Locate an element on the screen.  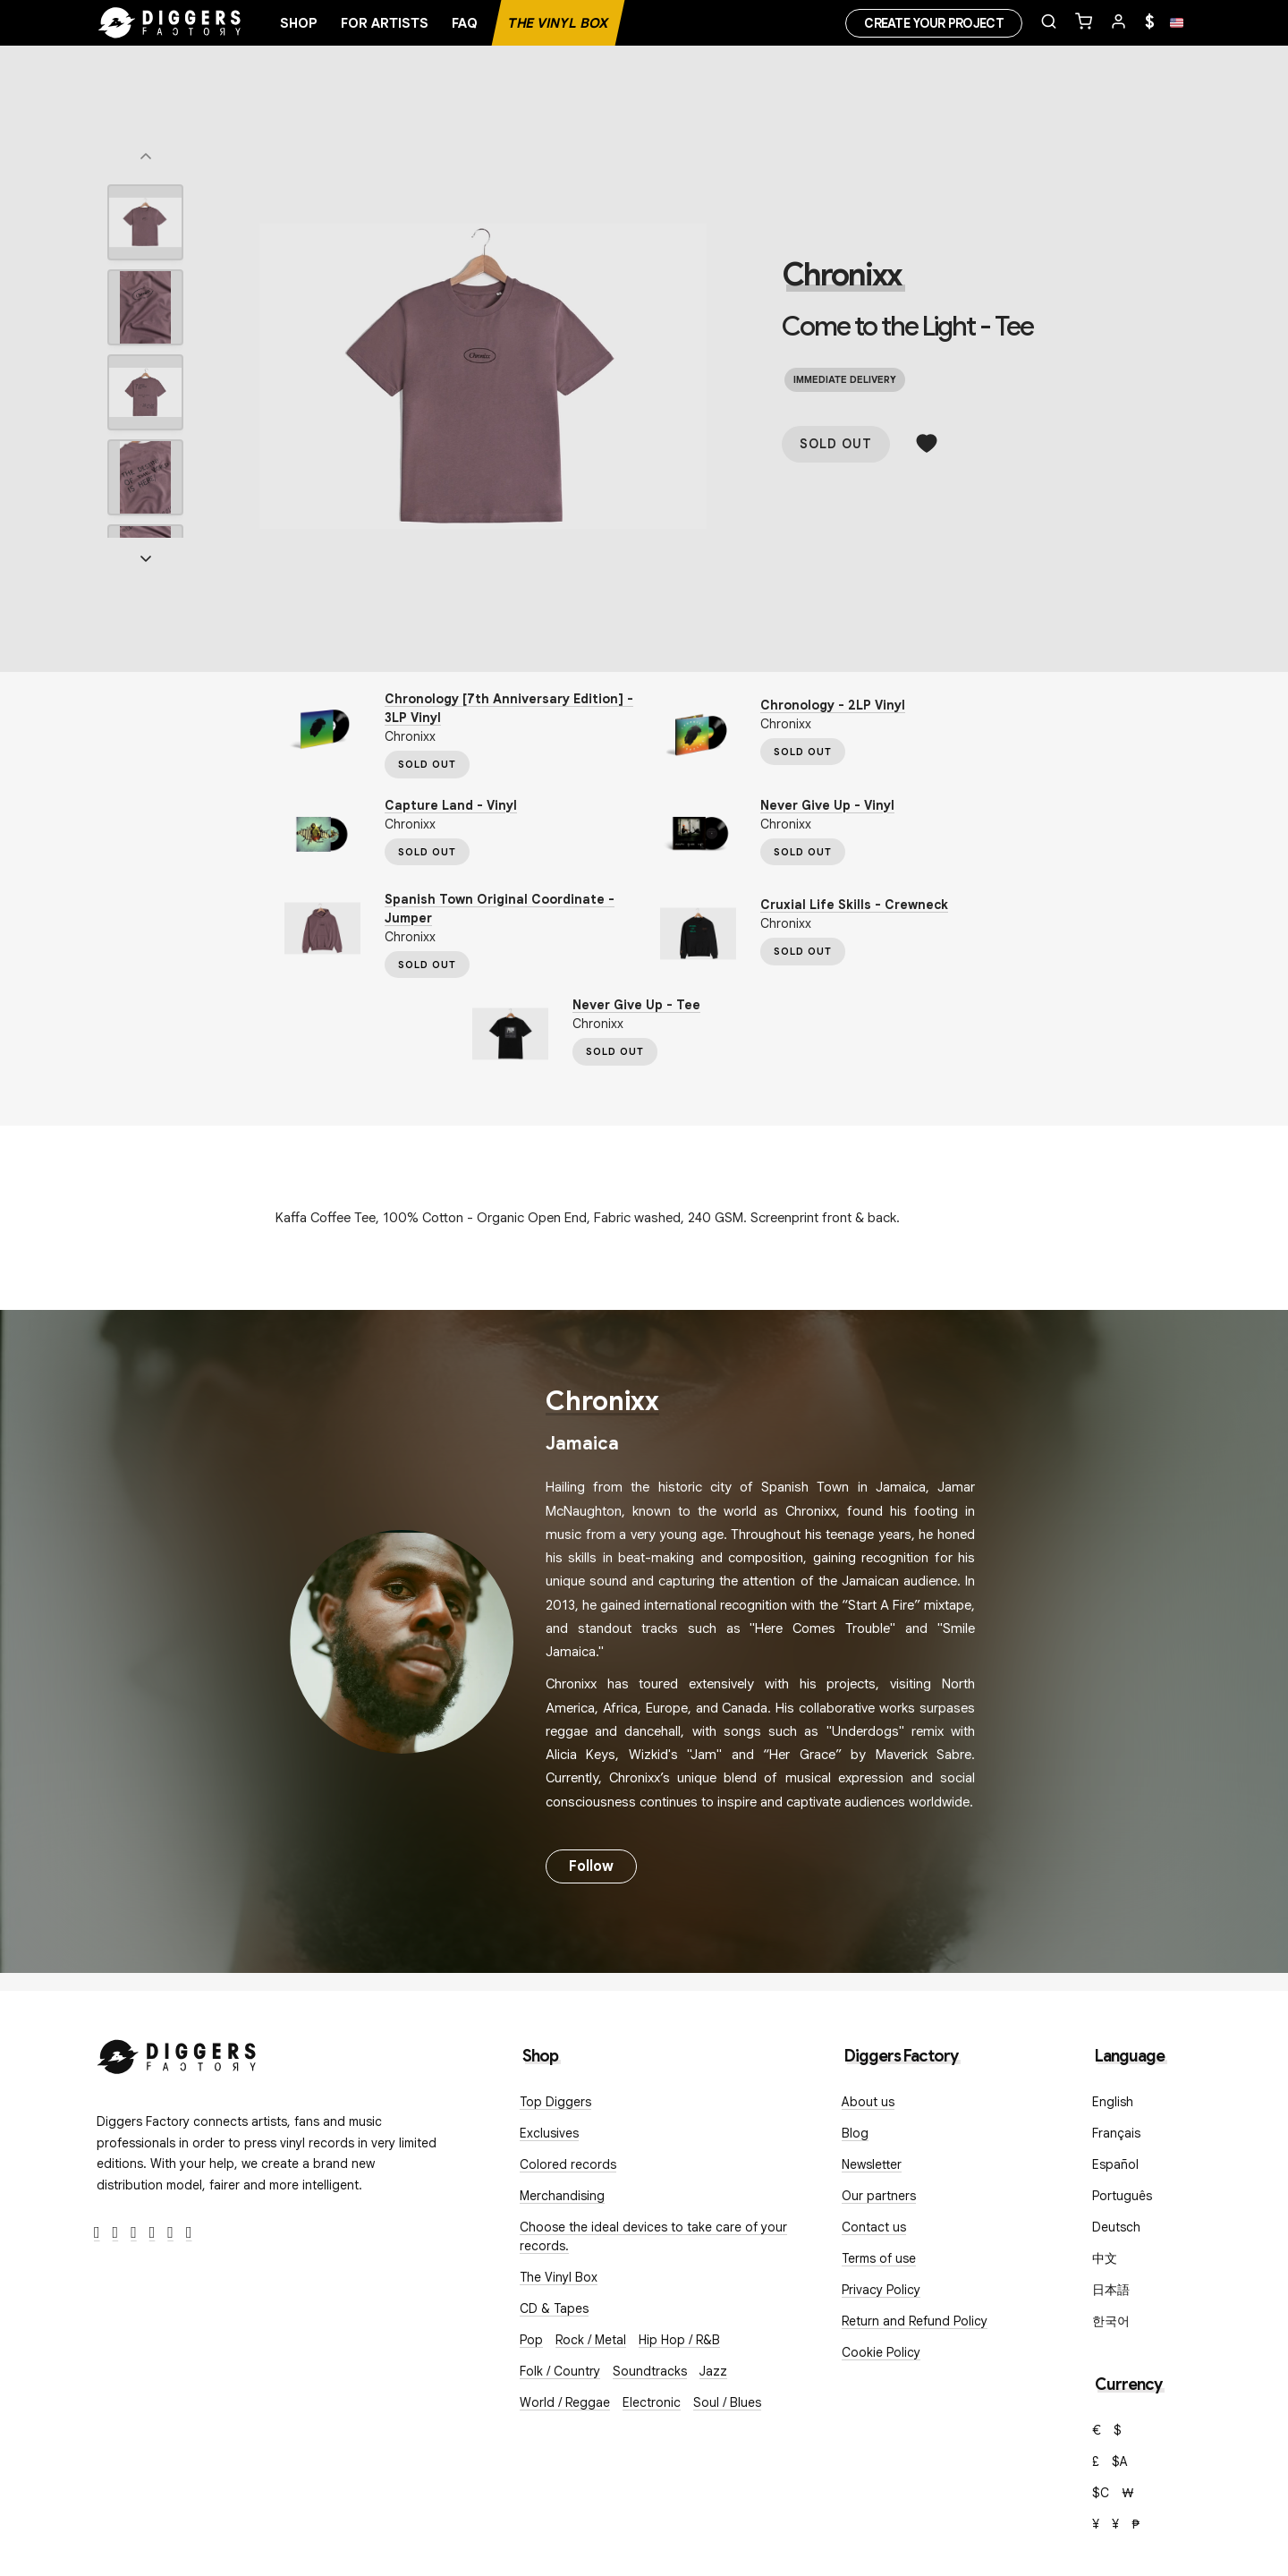
Deutsch is located at coordinates (1116, 2227).